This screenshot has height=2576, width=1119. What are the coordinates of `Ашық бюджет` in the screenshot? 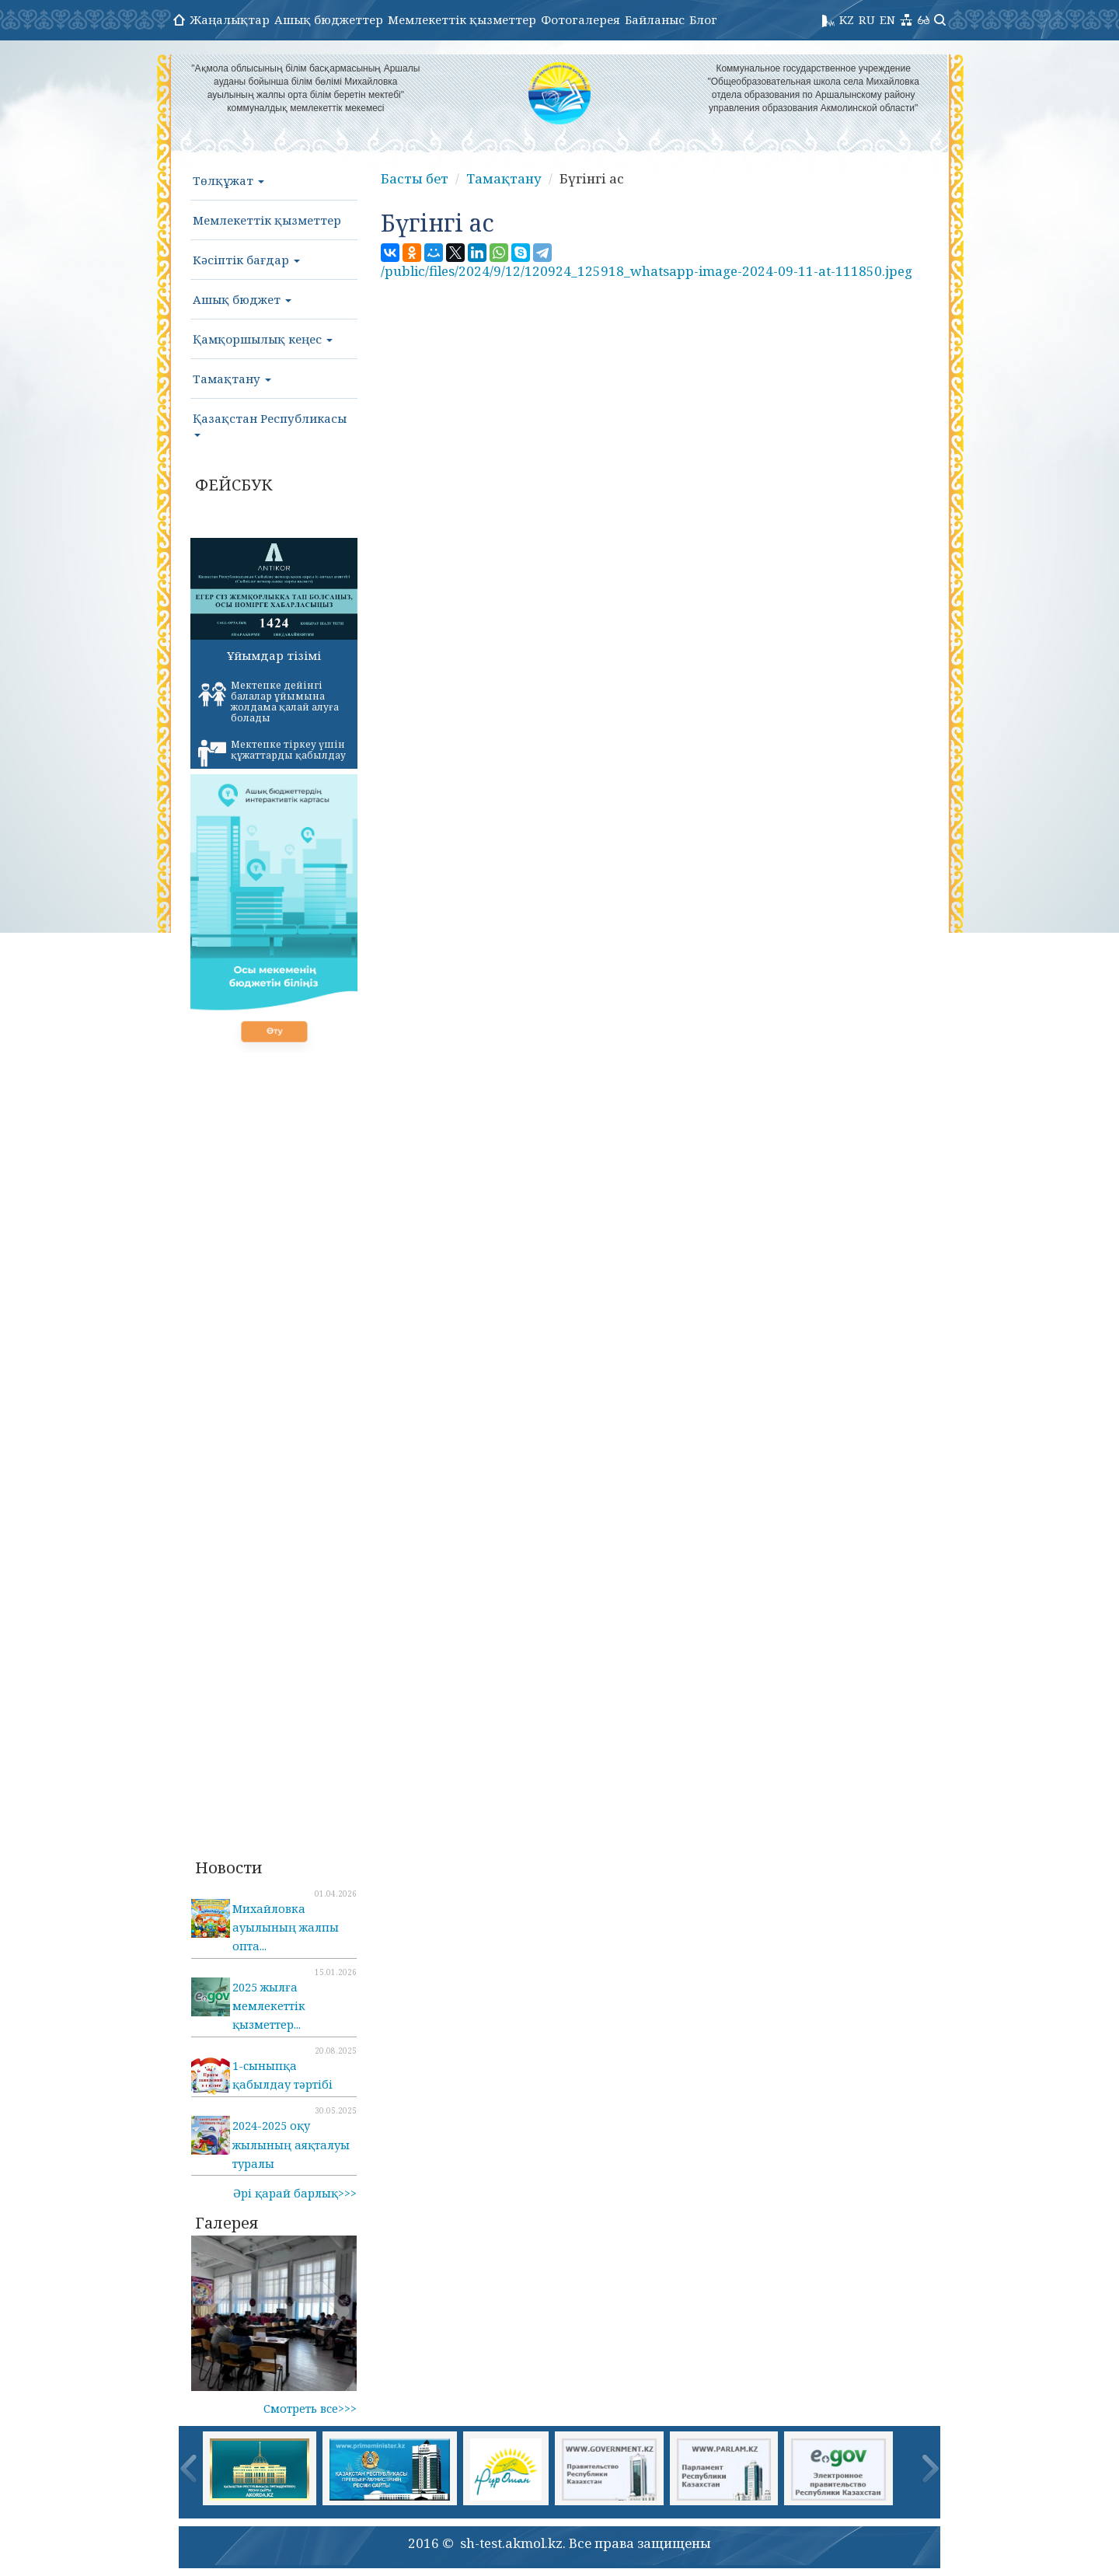 It's located at (242, 299).